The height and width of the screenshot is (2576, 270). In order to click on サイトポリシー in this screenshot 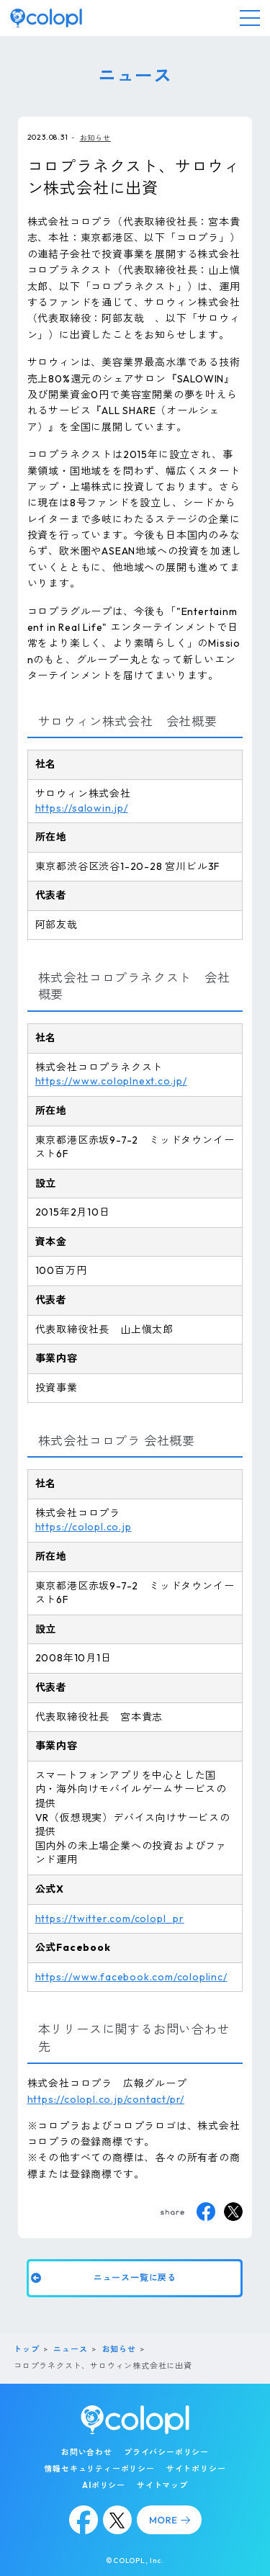, I will do `click(196, 2469)`.